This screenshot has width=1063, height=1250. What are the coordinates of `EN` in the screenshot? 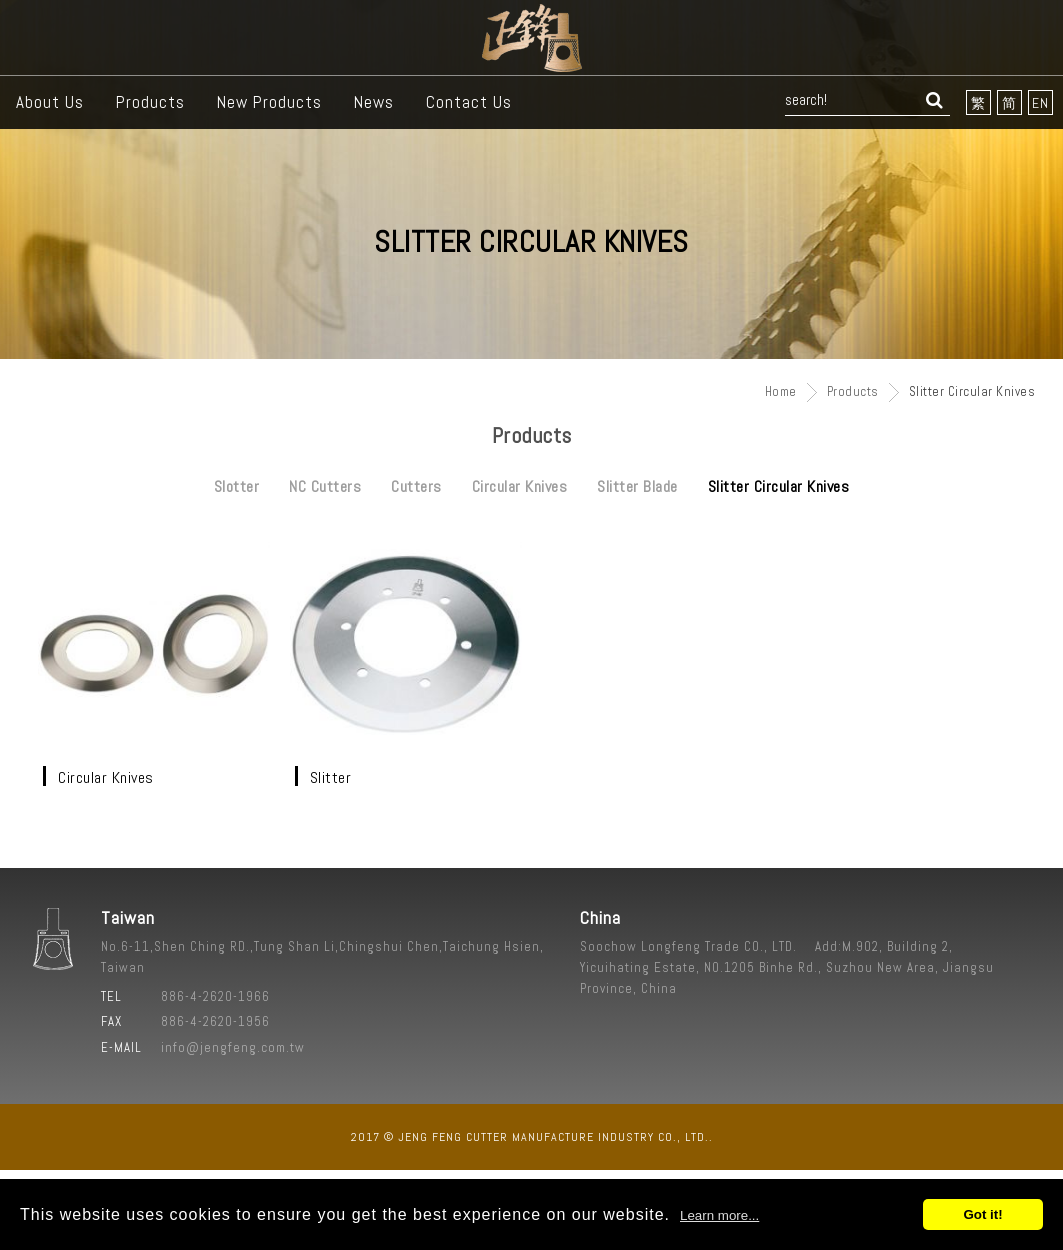 It's located at (1040, 103).